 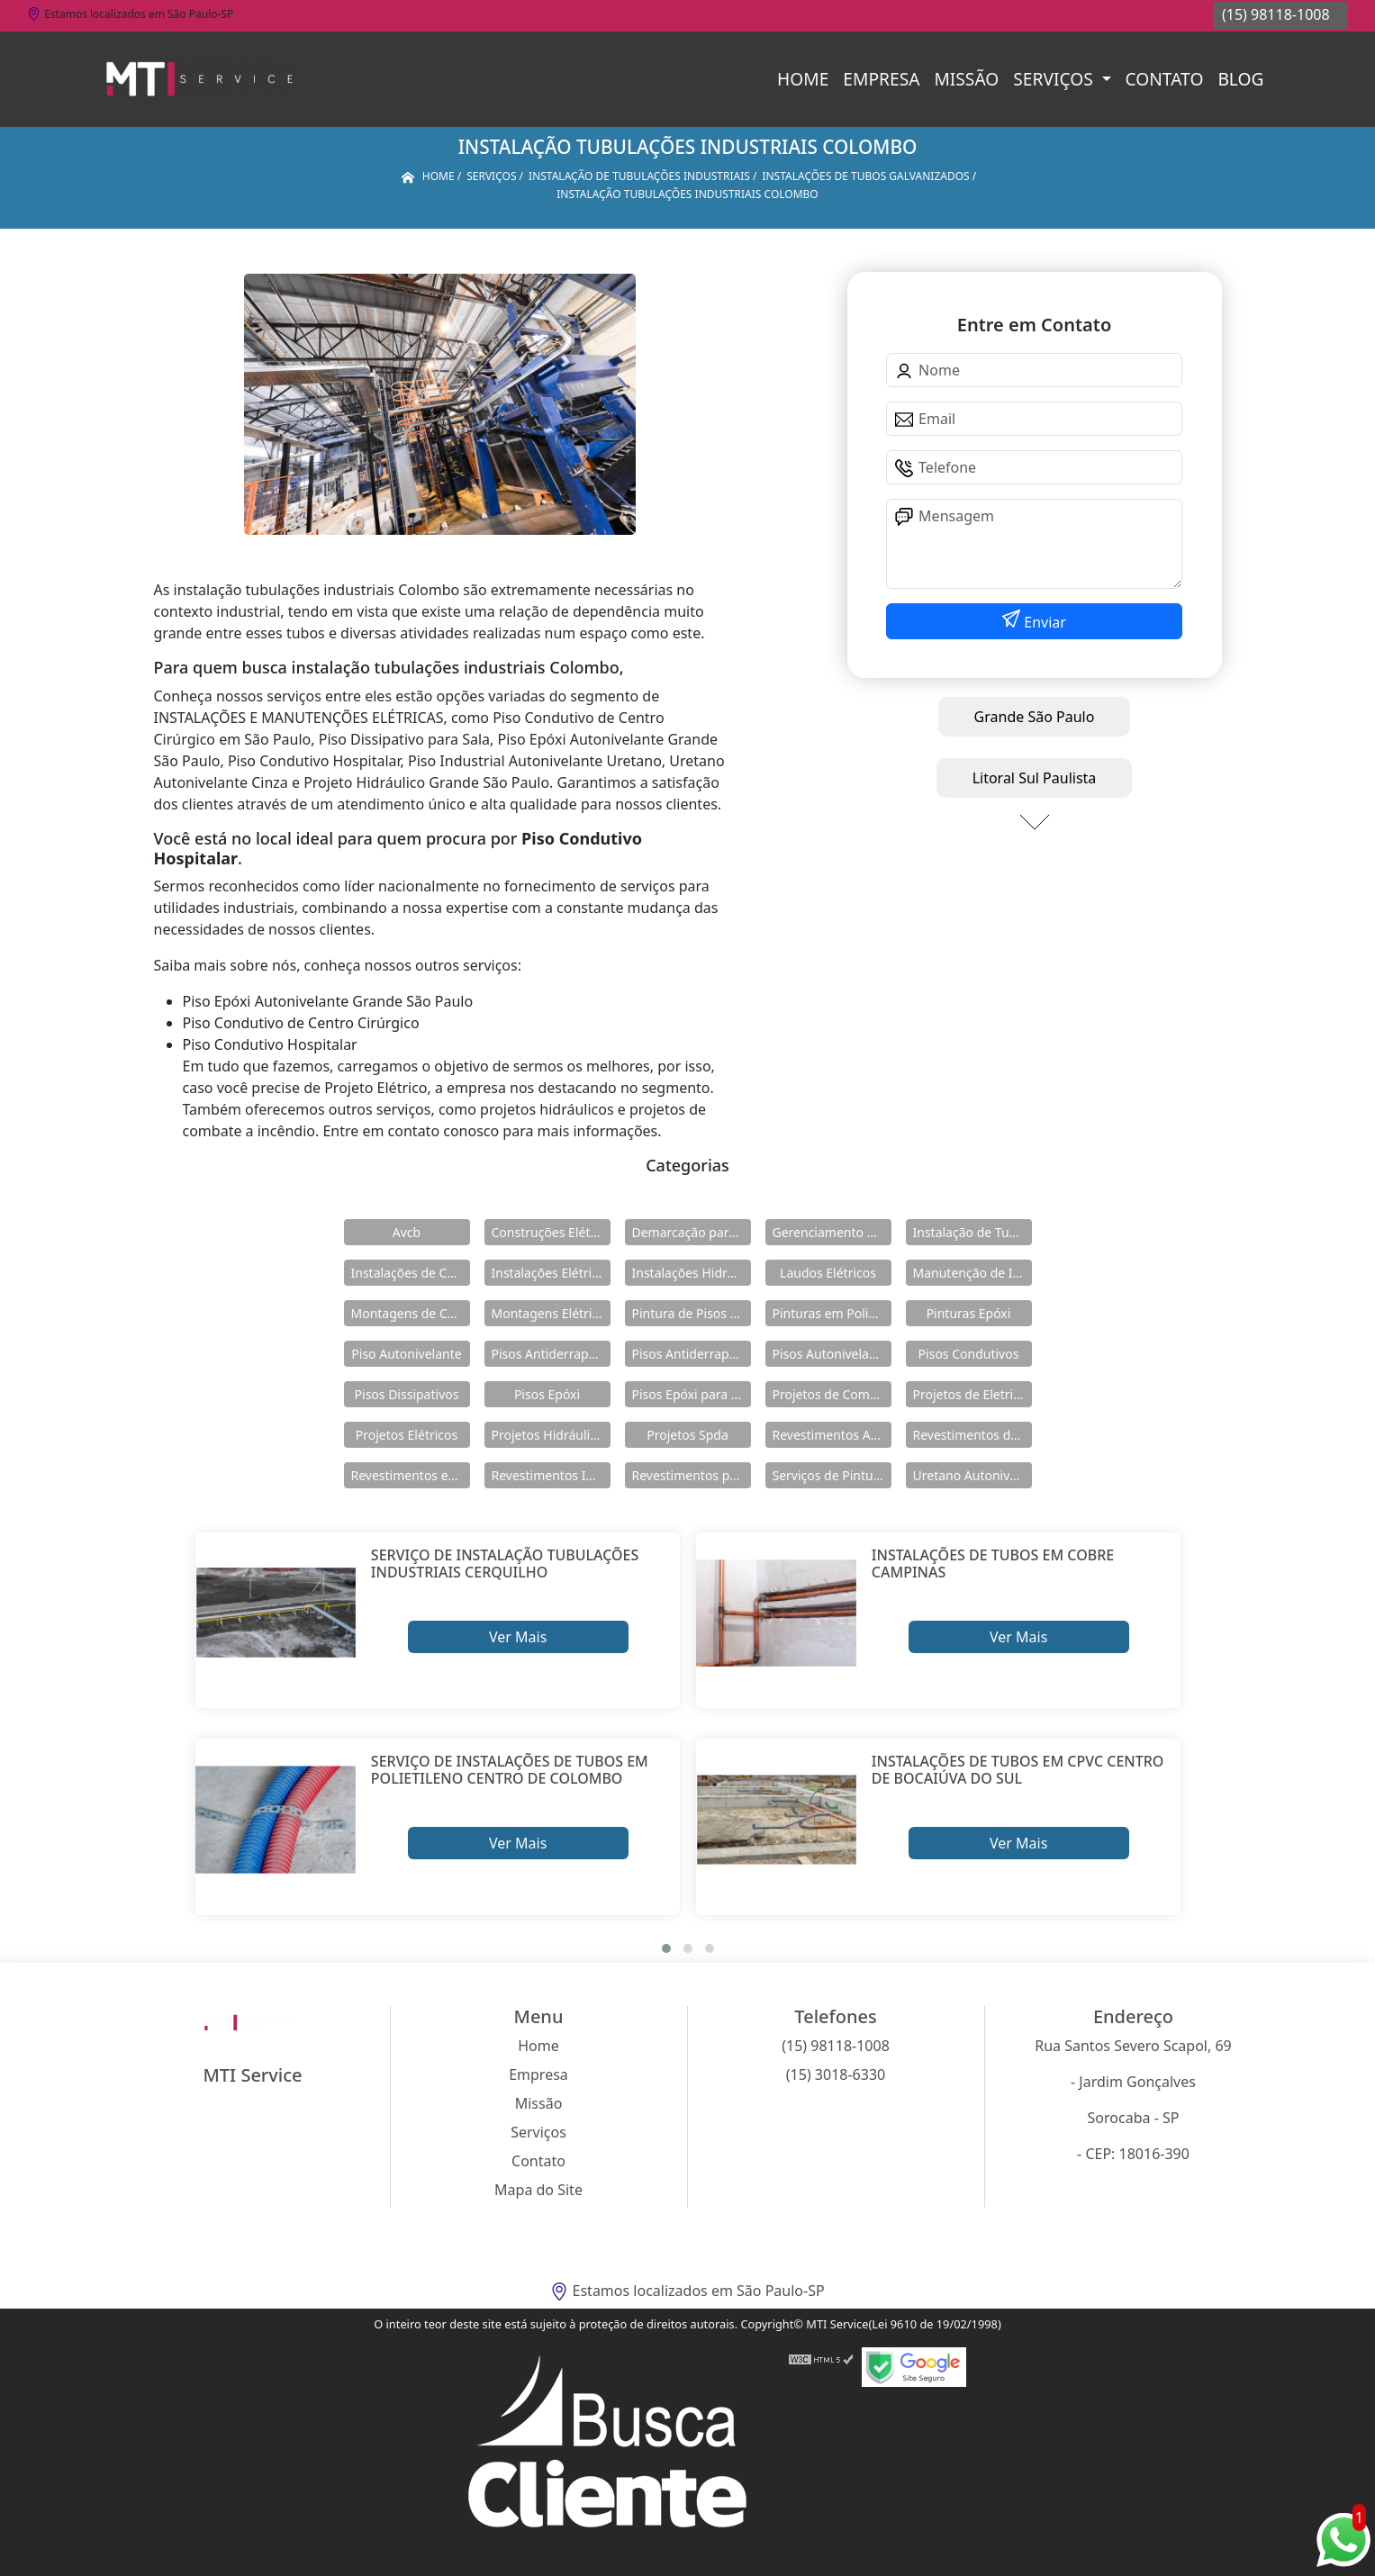 I want to click on Pisos Antiderrapante, so click(x=551, y=1353).